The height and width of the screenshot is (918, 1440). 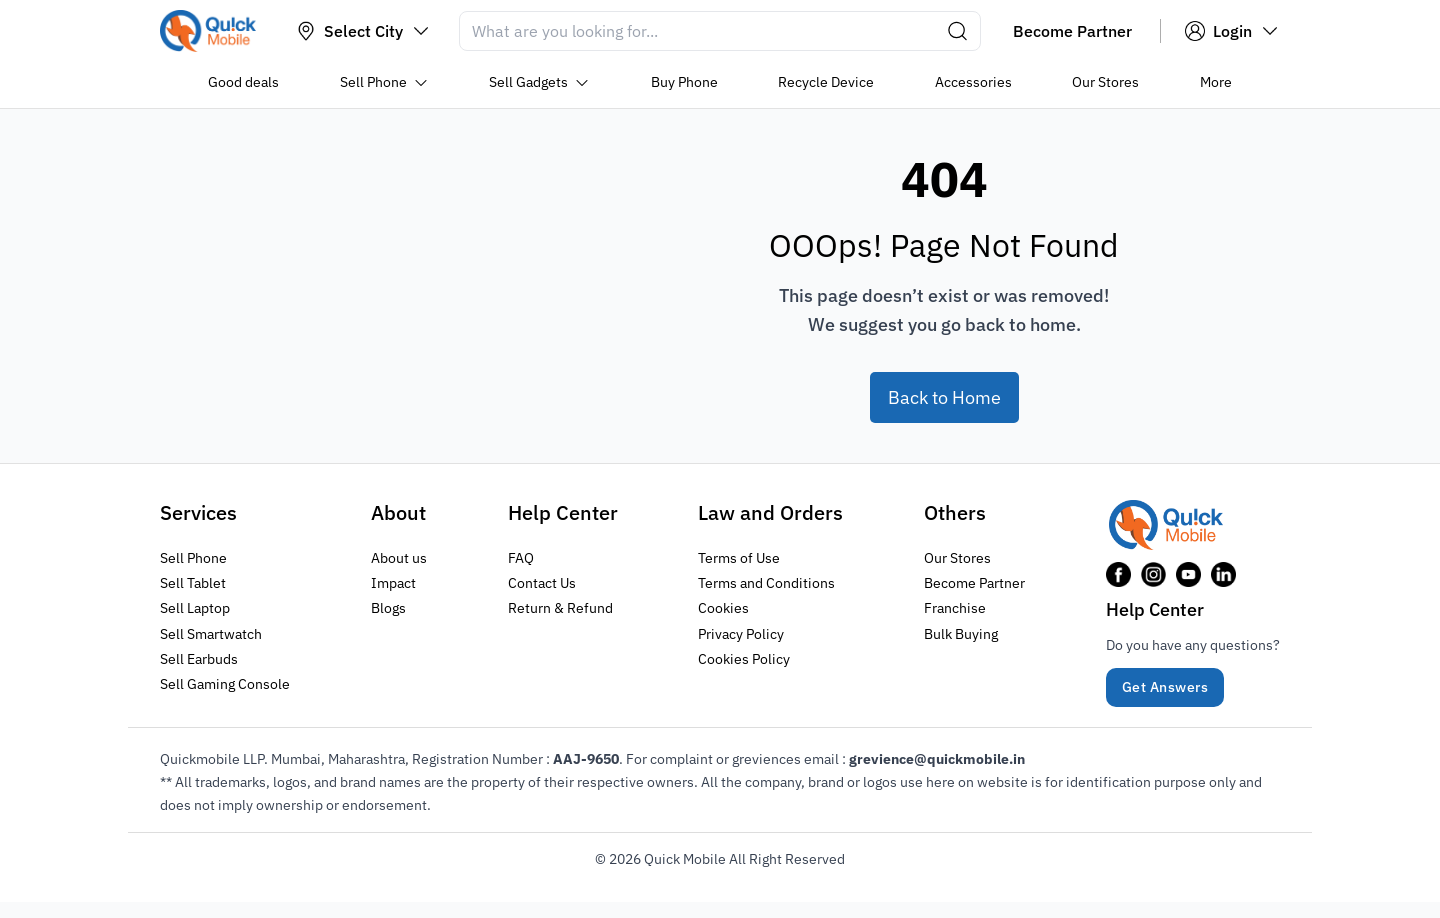 I want to click on About us, so click(x=399, y=558).